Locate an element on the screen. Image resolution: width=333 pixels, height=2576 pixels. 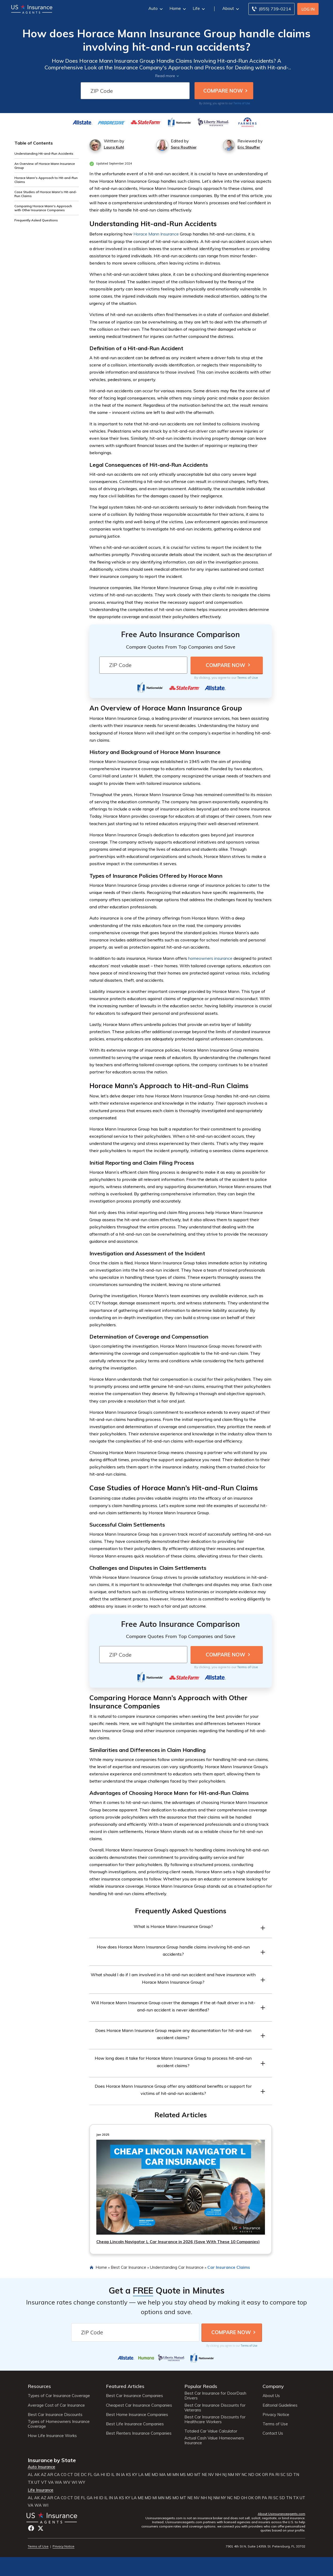
MA is located at coordinates (162, 2474).